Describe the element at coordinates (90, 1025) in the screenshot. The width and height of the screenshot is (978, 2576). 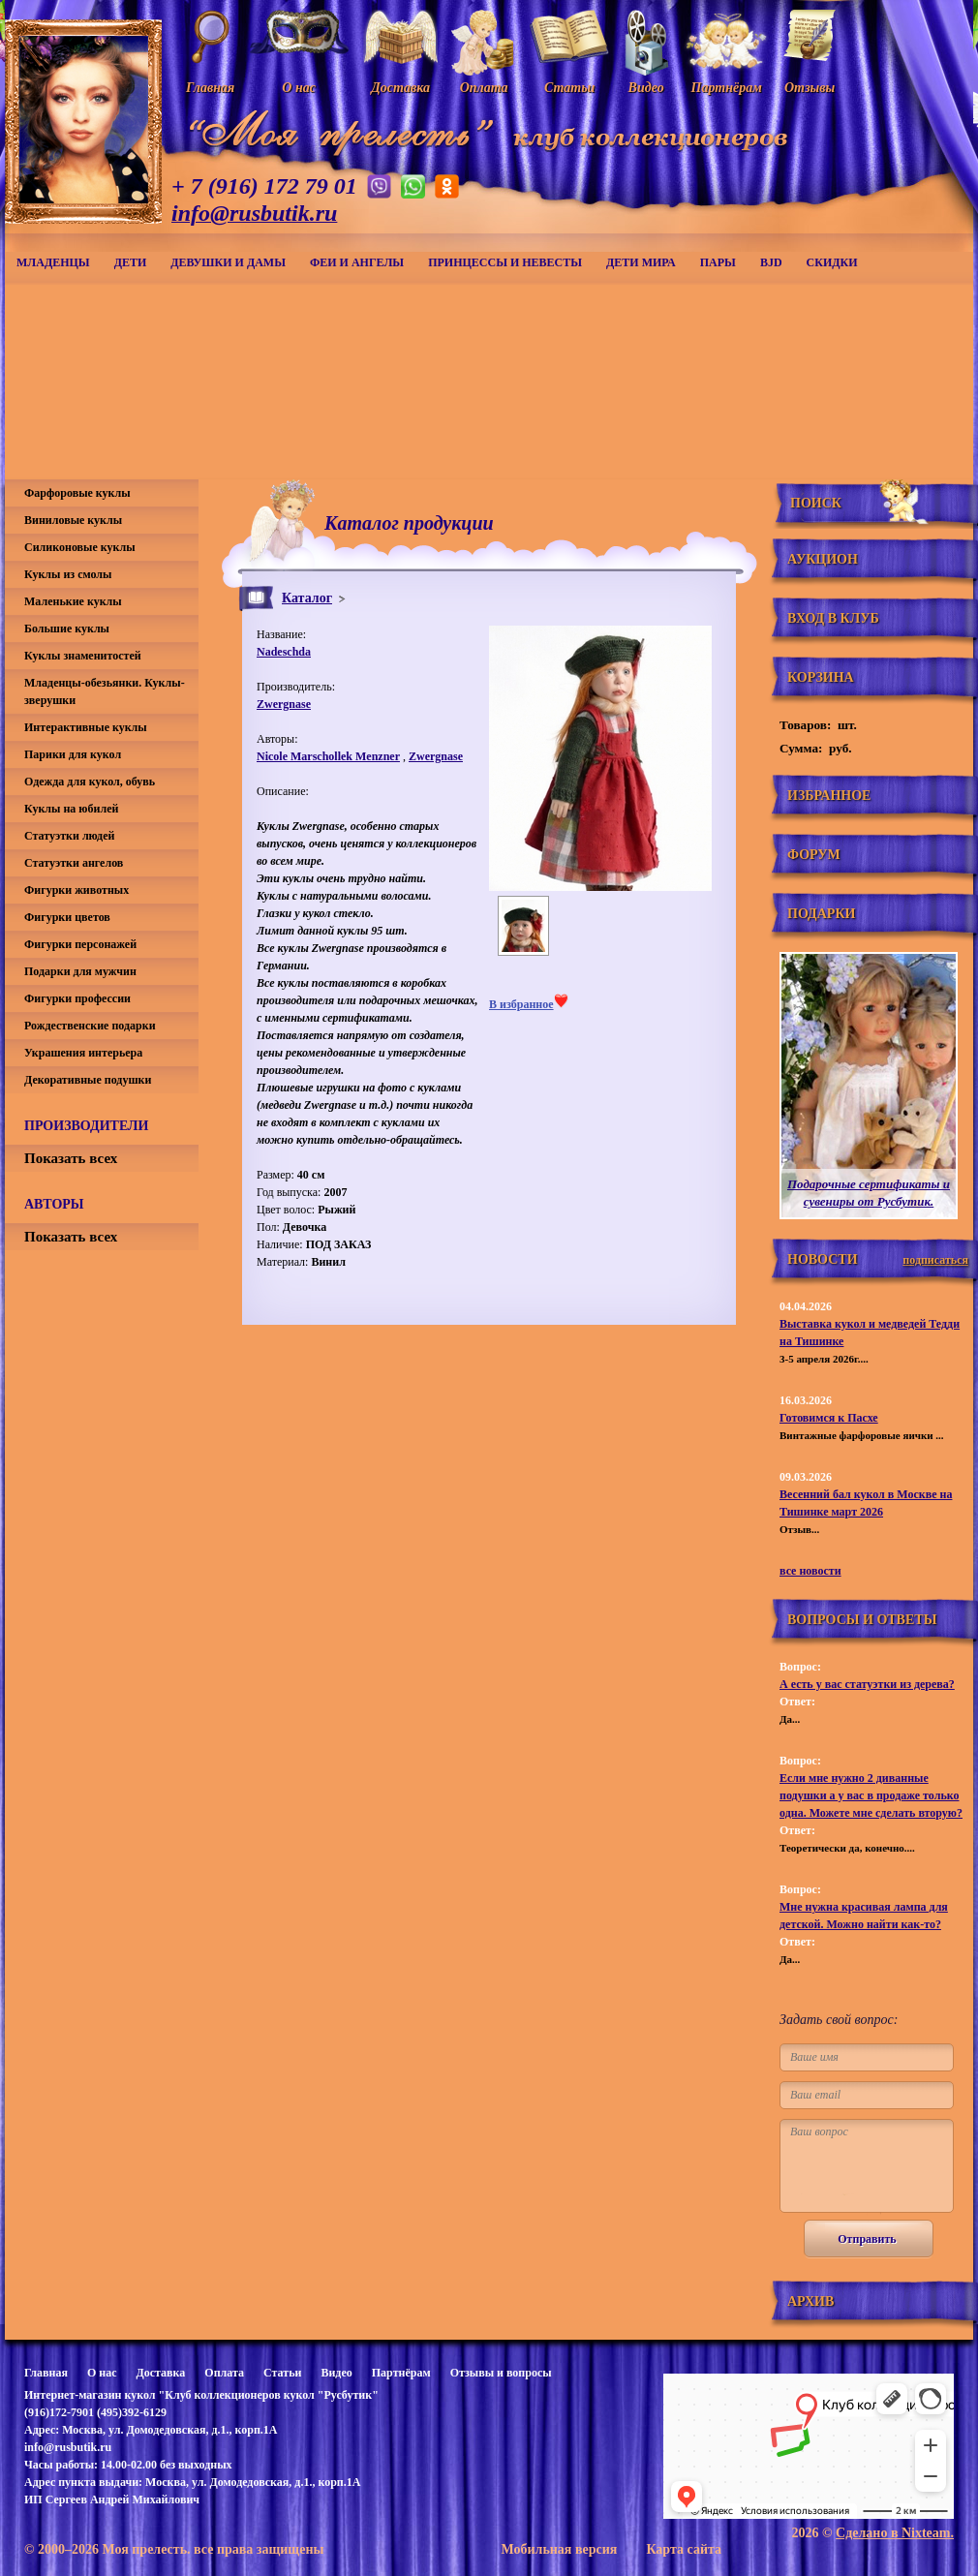
I see `Рождественские подарки` at that location.